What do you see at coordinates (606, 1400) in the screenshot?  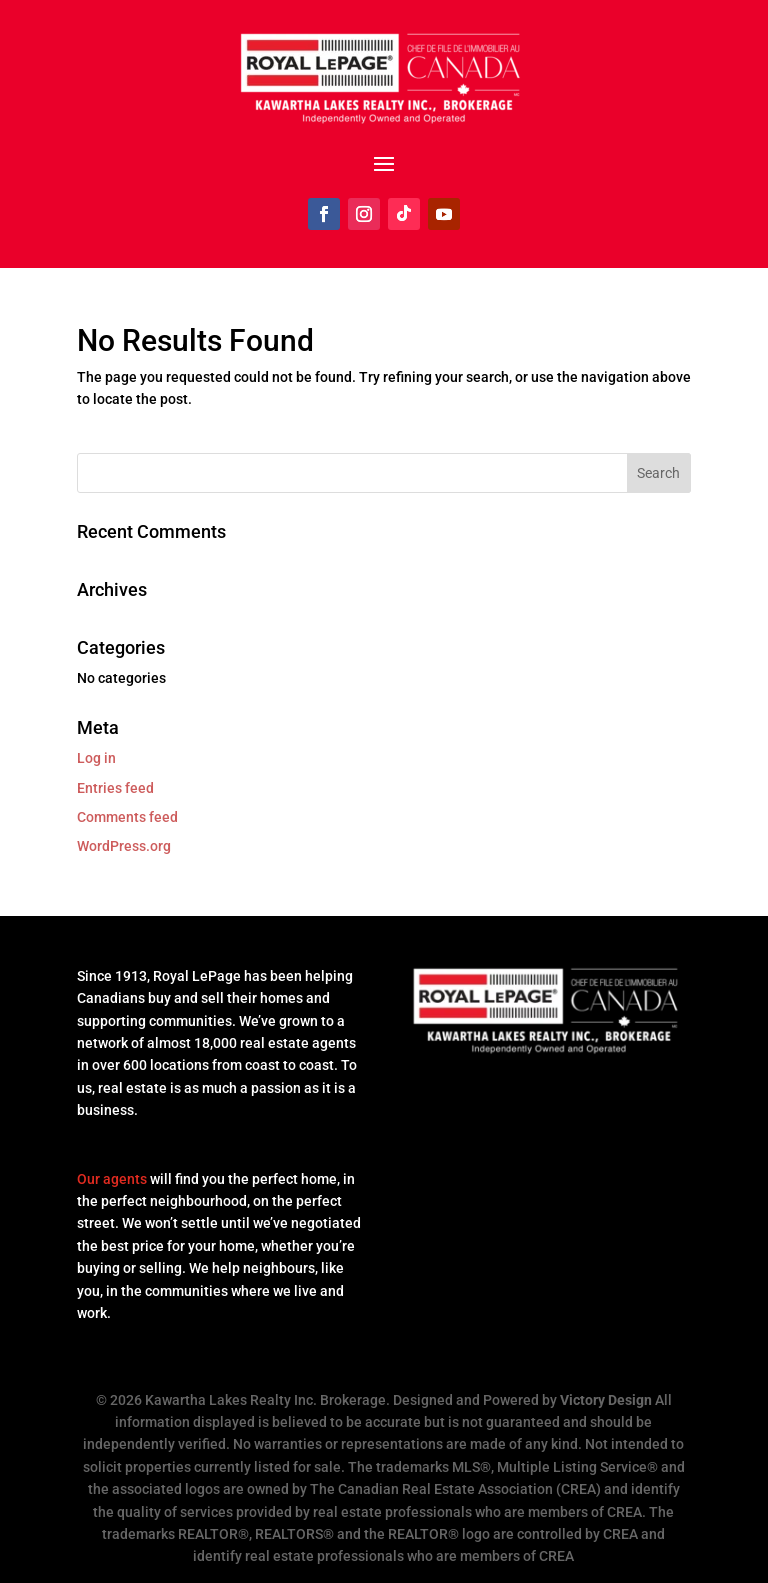 I see `Victory Design` at bounding box center [606, 1400].